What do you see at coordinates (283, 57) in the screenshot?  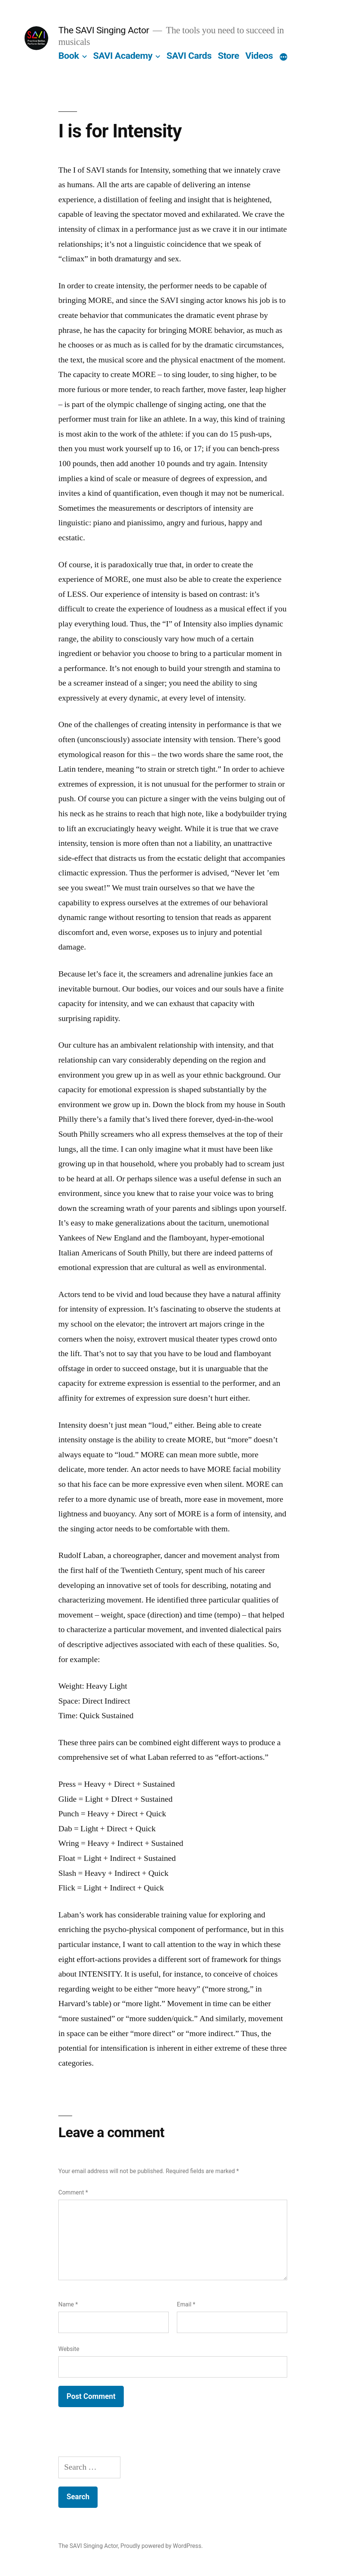 I see `[More]` at bounding box center [283, 57].